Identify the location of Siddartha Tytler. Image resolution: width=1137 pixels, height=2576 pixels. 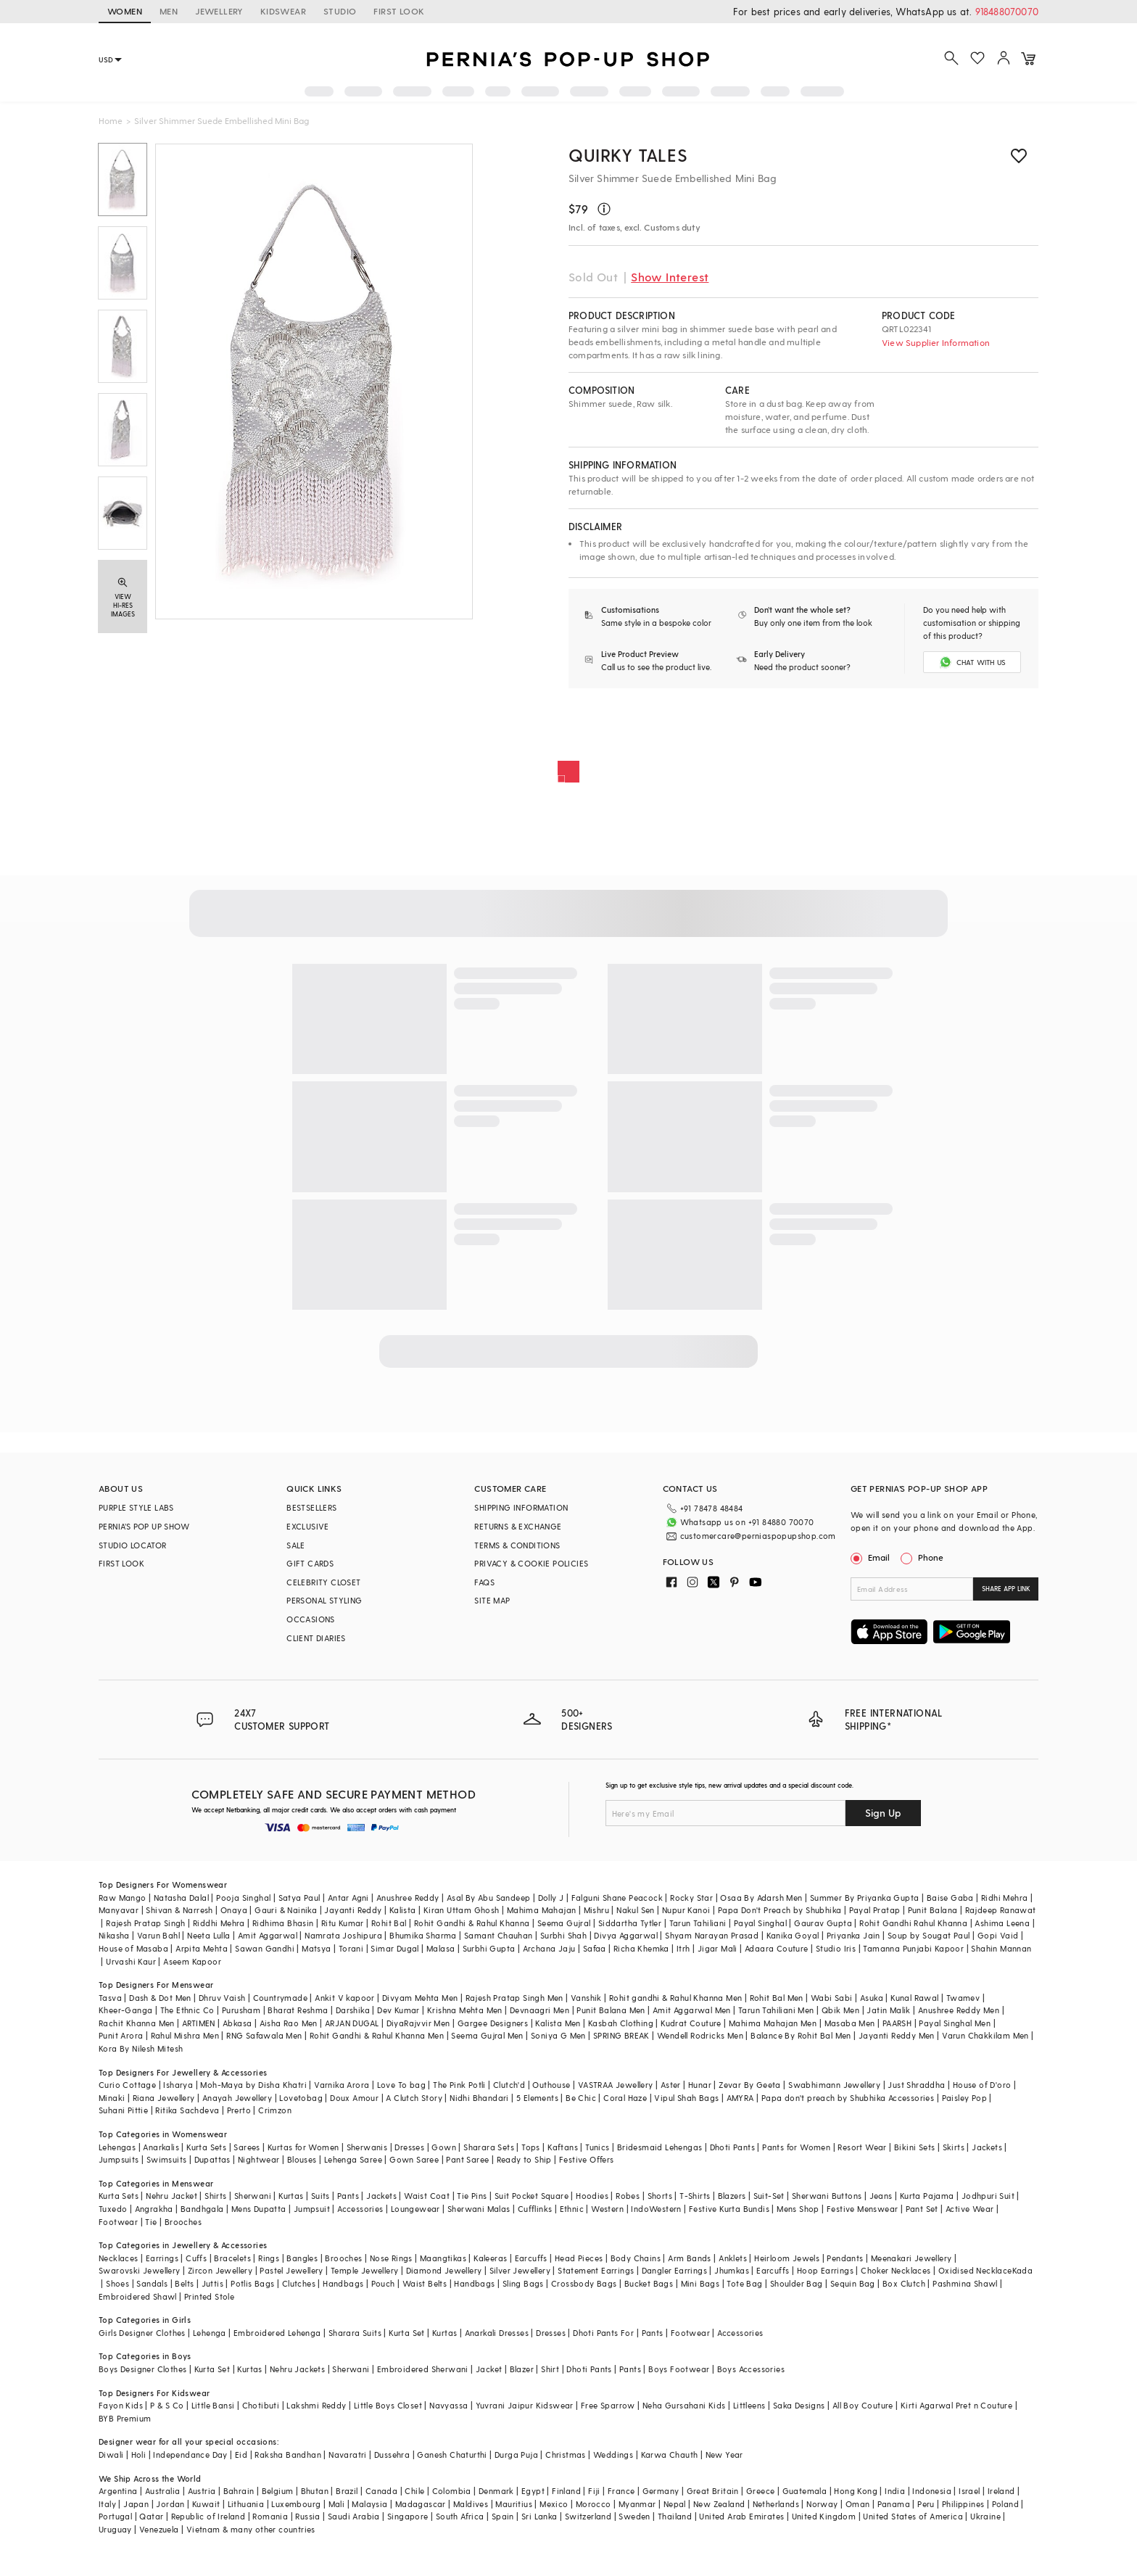
(629, 1923).